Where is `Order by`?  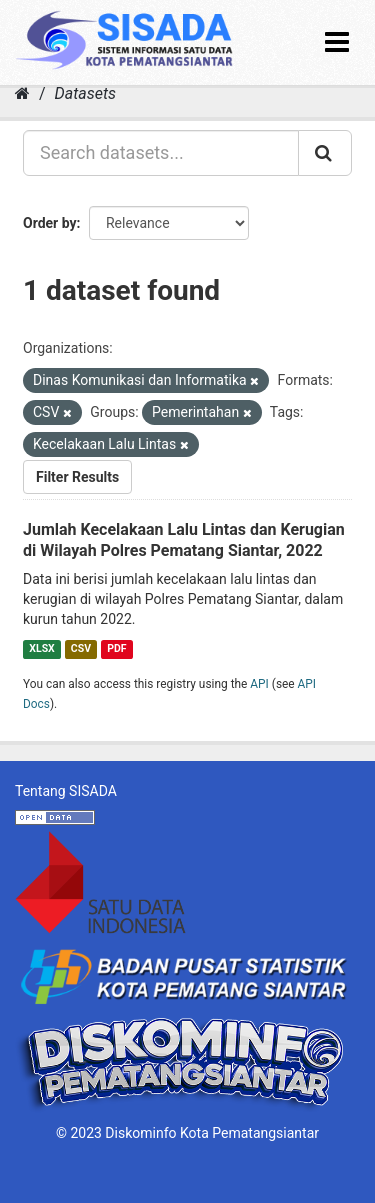
Order by is located at coordinates (50, 223).